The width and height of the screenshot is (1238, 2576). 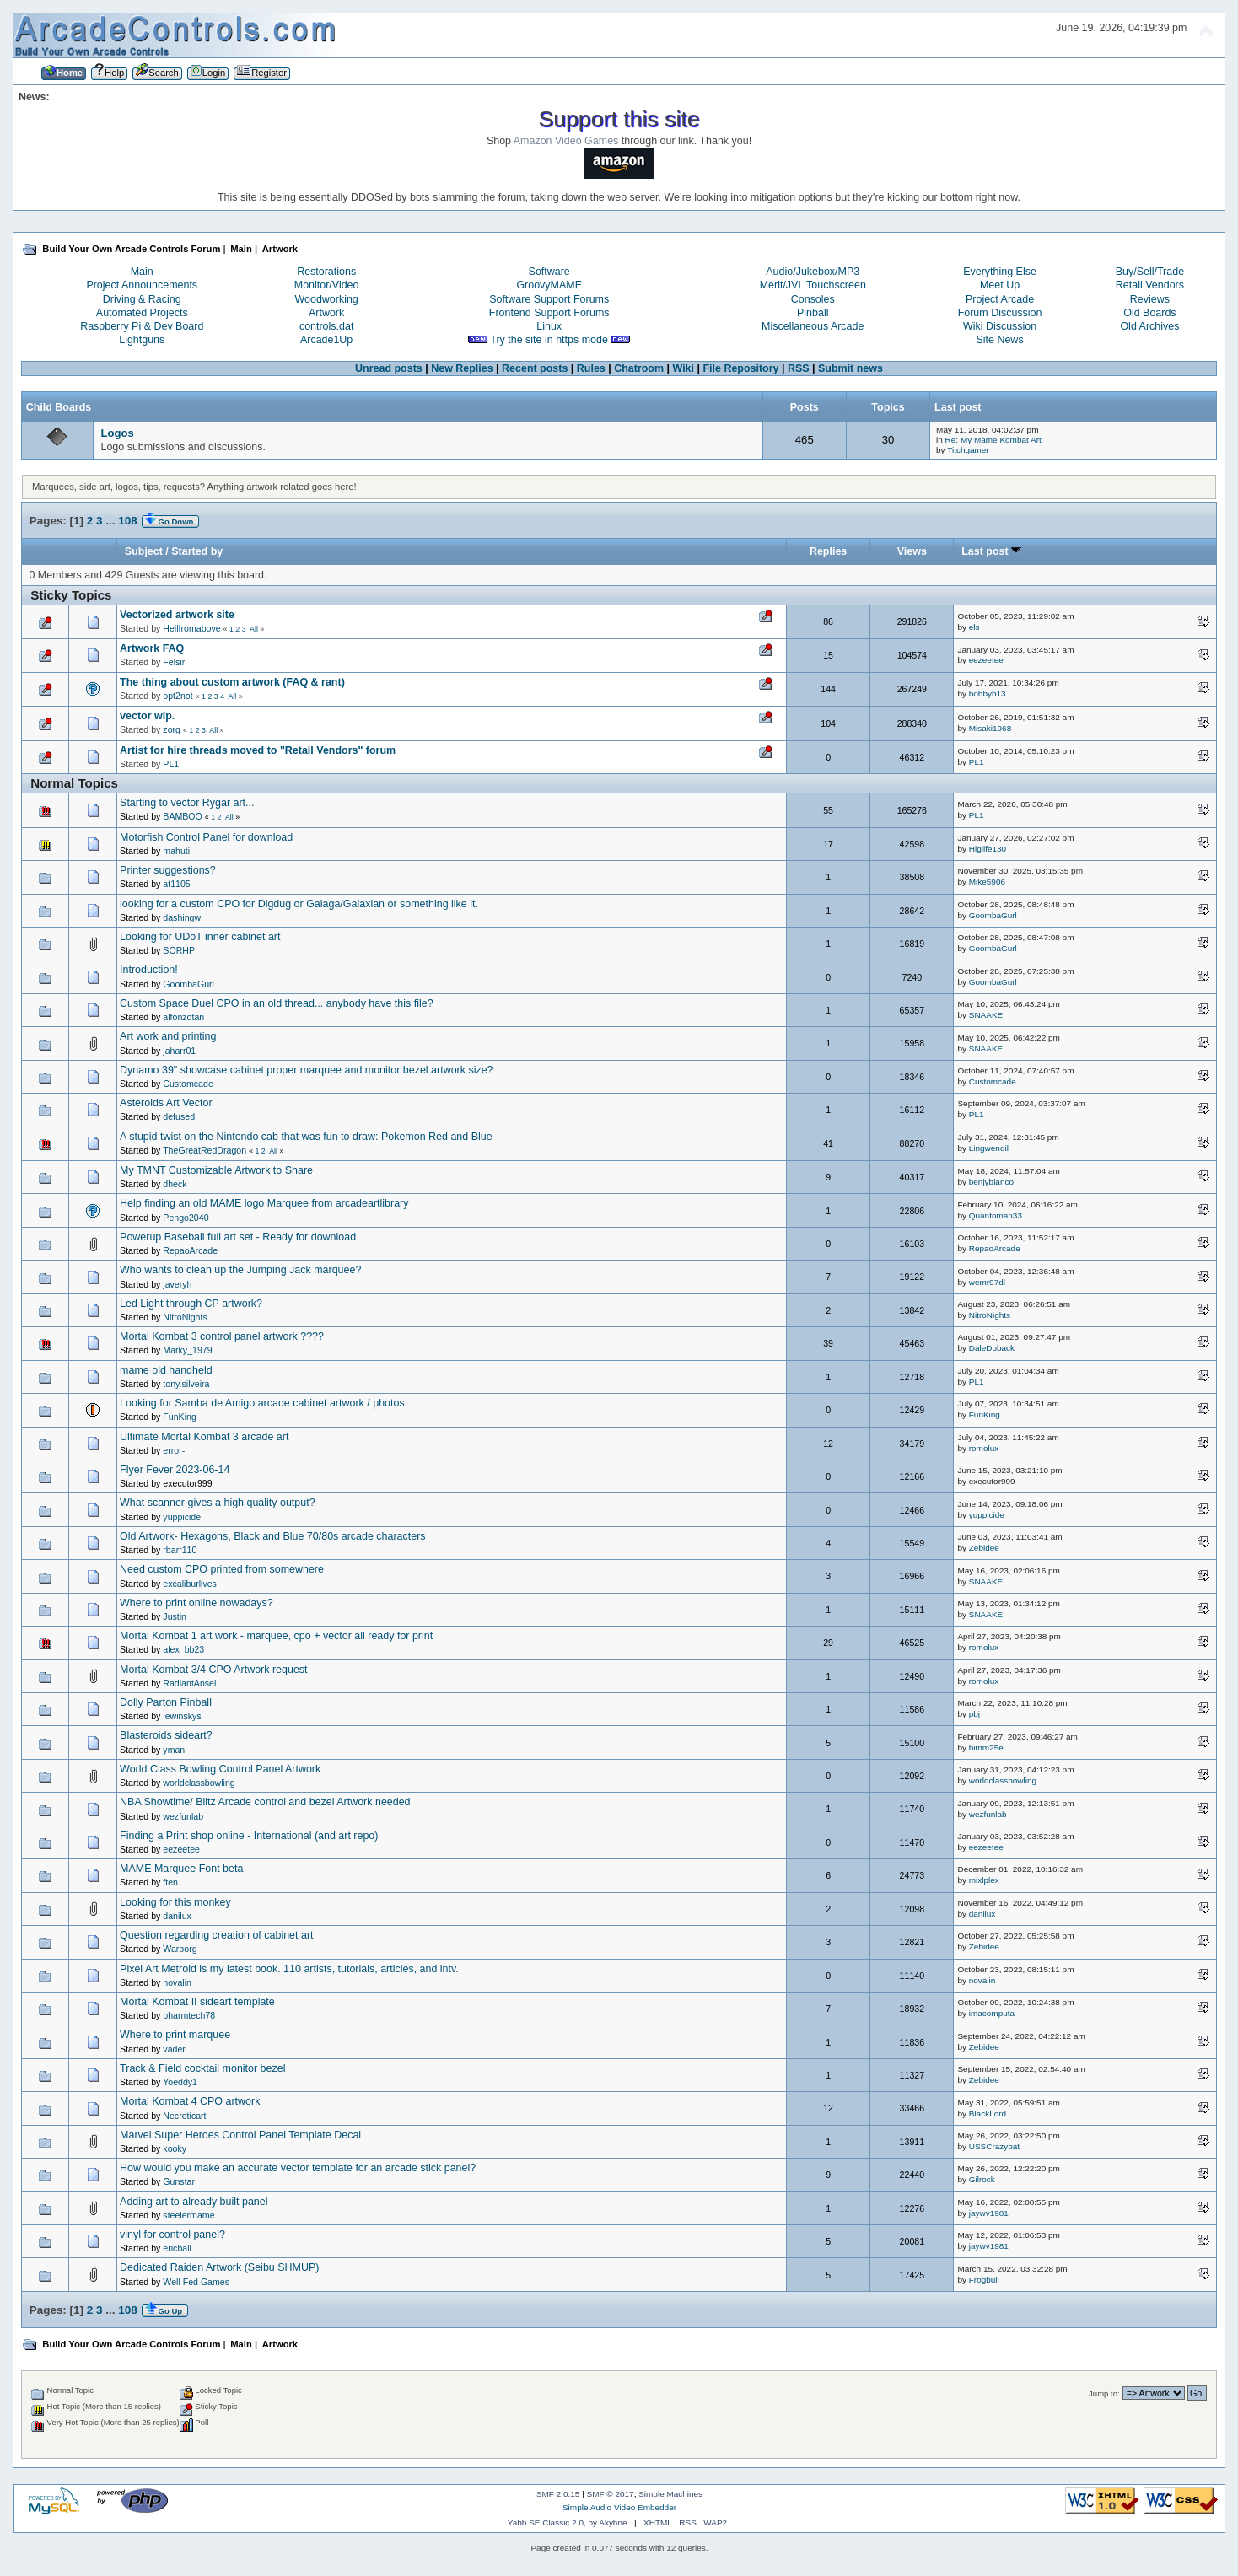 I want to click on steelermame, so click(x=188, y=2215).